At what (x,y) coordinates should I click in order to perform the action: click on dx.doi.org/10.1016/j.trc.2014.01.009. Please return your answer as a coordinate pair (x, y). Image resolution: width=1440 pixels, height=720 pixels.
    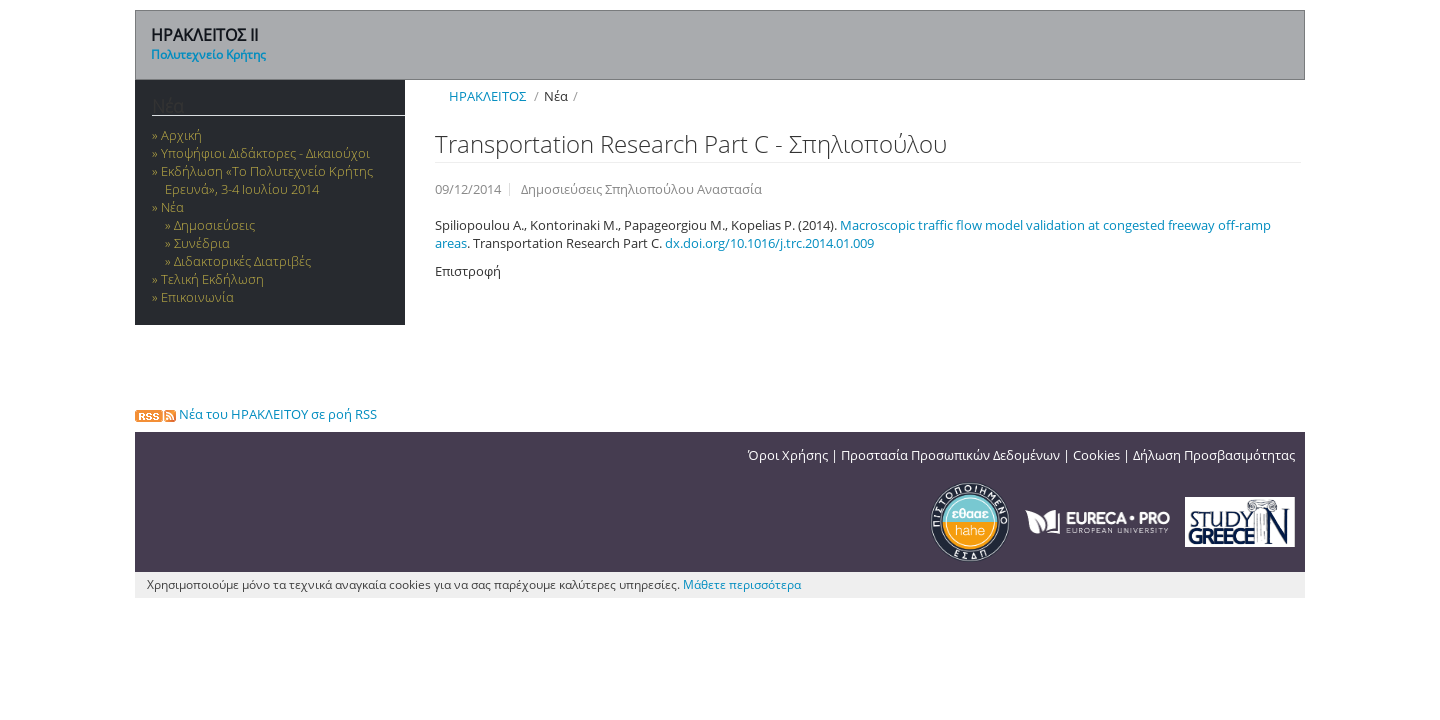
    Looking at the image, I should click on (769, 243).